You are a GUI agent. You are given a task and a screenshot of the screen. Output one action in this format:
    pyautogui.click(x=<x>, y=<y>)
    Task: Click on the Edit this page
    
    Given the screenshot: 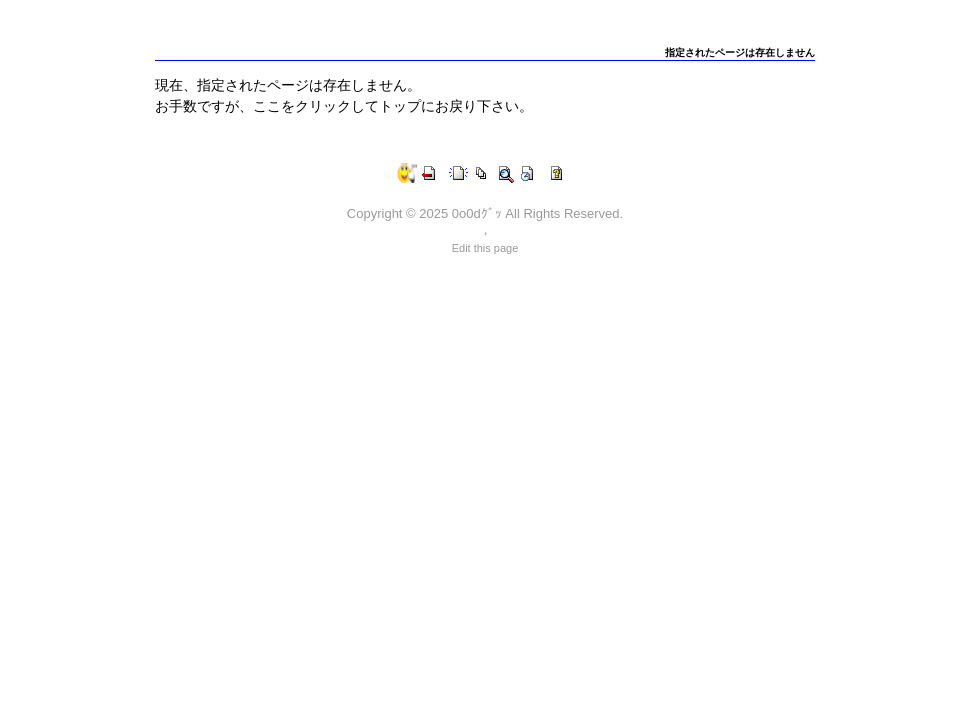 What is the action you would take?
    pyautogui.click(x=485, y=248)
    